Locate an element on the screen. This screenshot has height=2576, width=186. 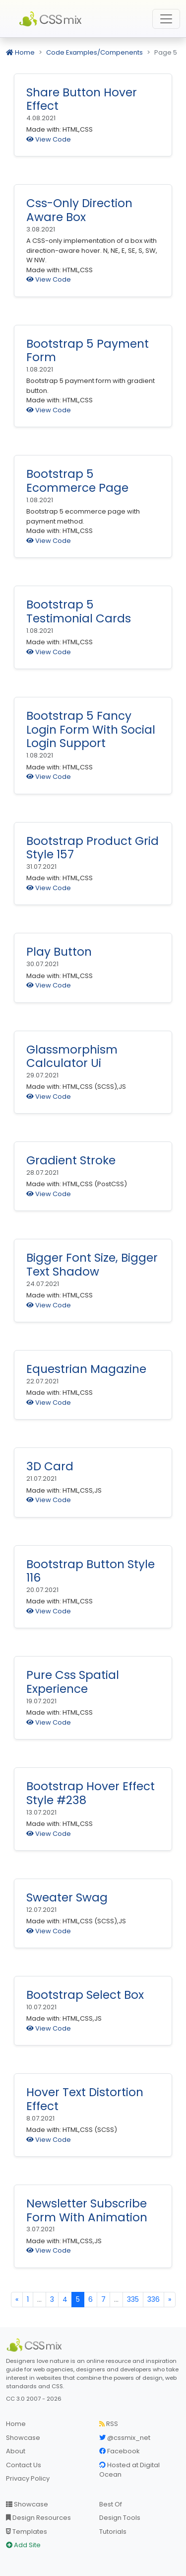
[Toggle navigation] is located at coordinates (166, 19).